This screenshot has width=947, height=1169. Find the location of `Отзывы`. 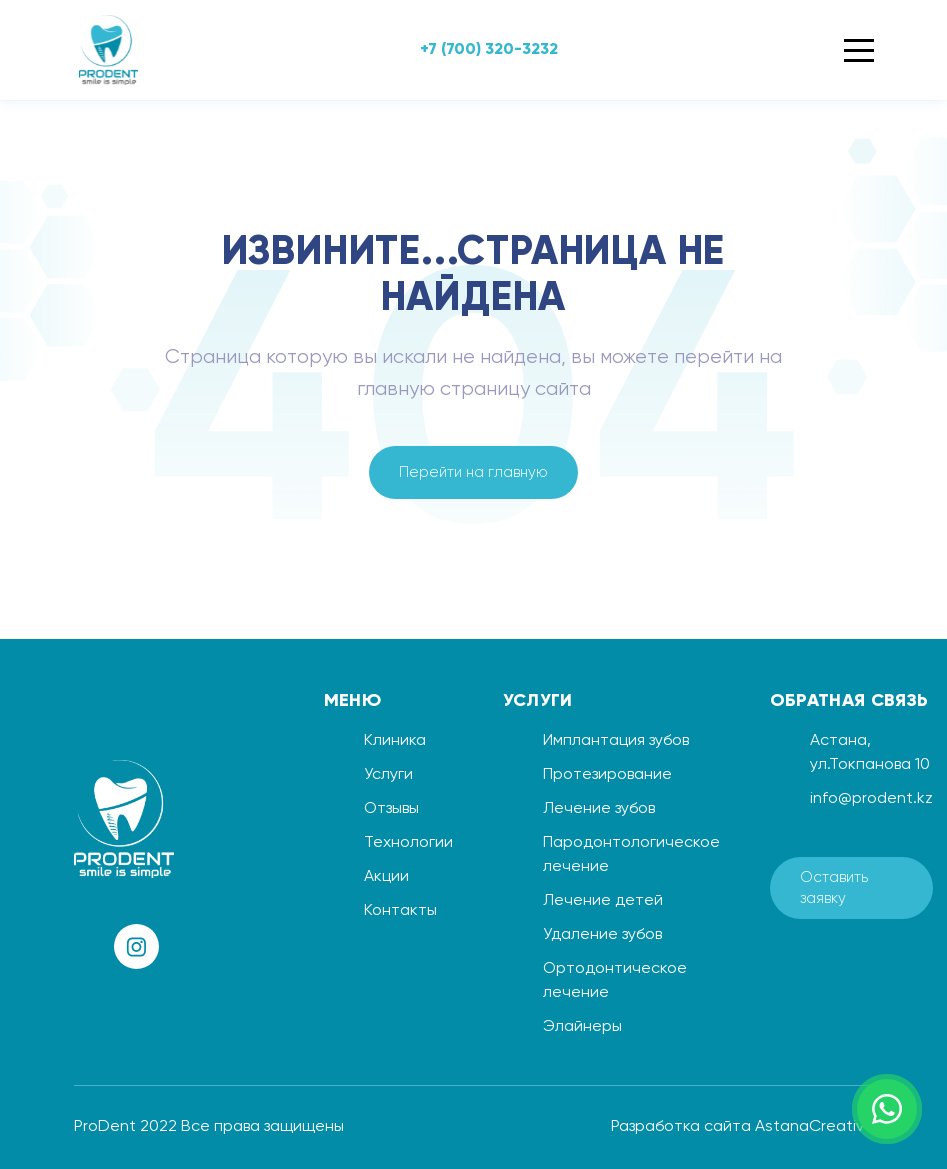

Отзывы is located at coordinates (391, 809).